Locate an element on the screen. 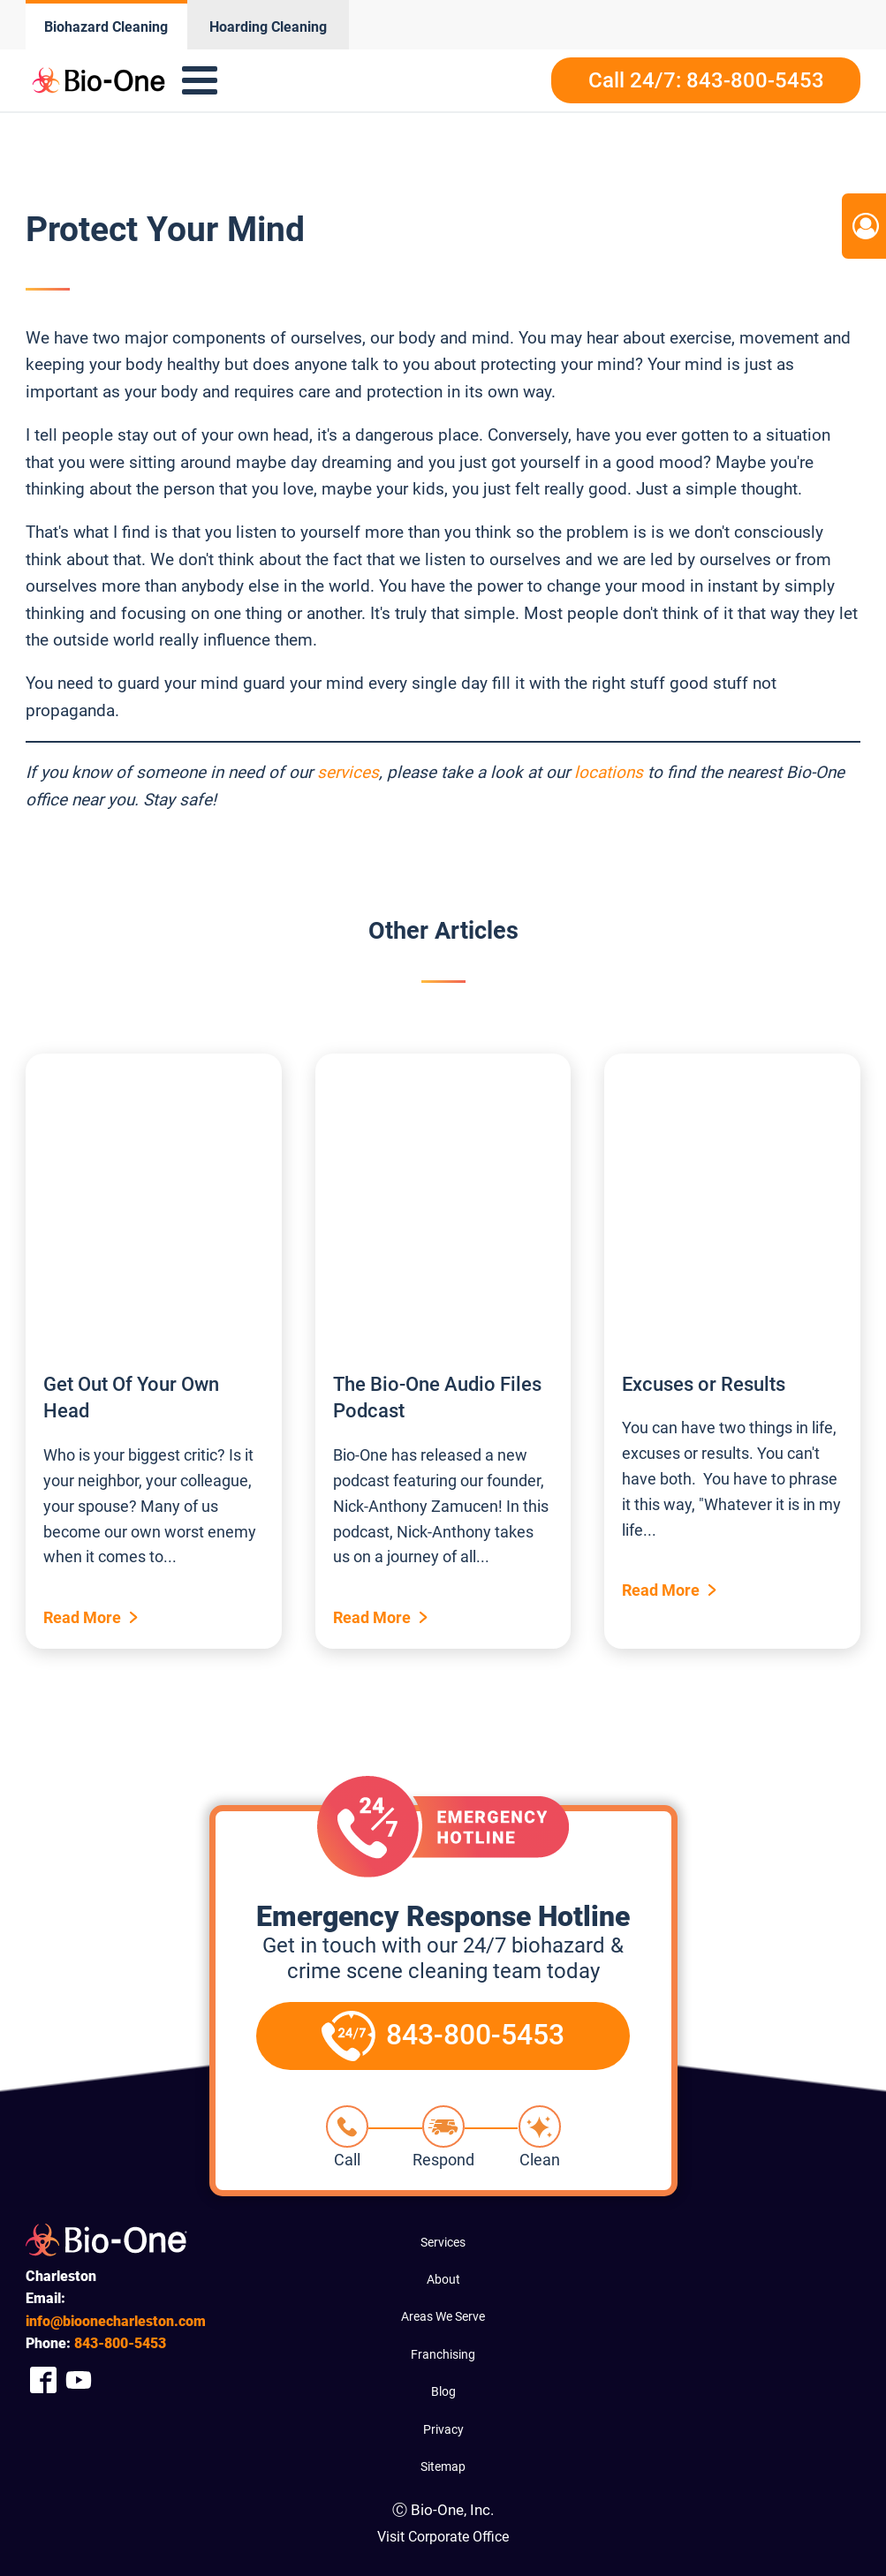 The width and height of the screenshot is (886, 2576). About is located at coordinates (443, 2279).